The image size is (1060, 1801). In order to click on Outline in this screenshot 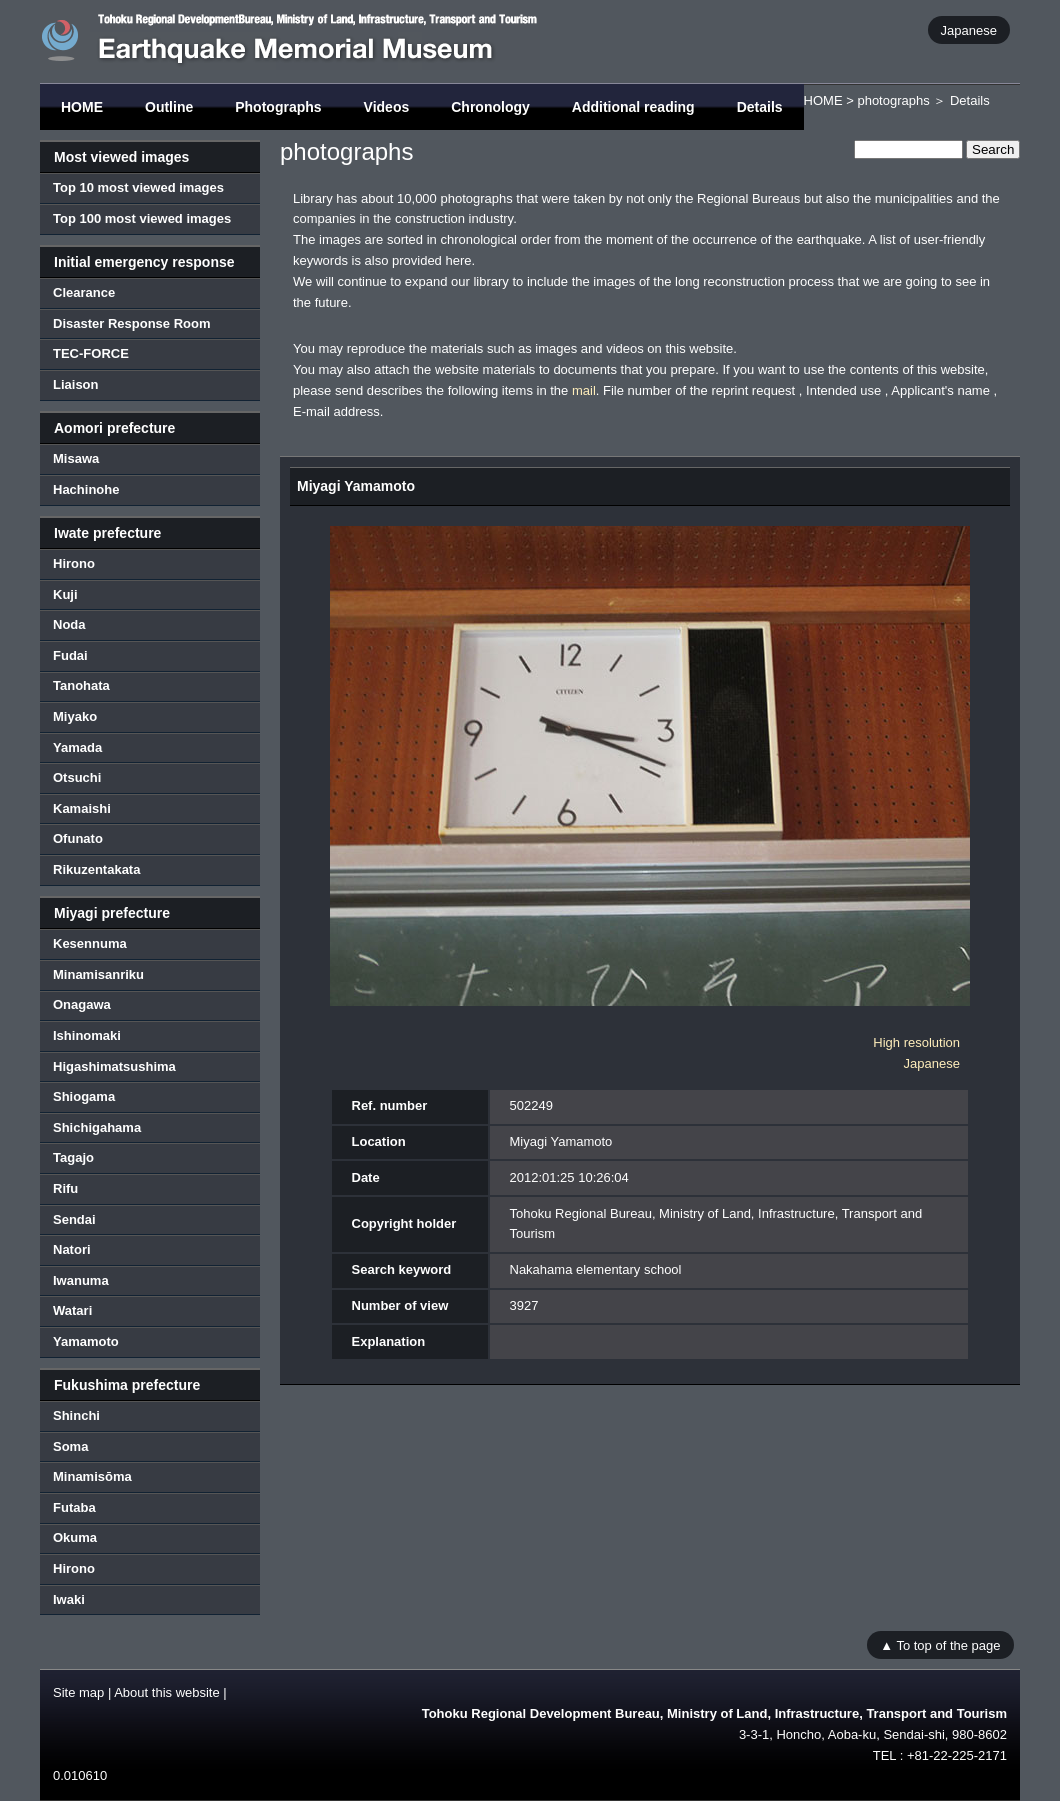, I will do `click(169, 107)`.